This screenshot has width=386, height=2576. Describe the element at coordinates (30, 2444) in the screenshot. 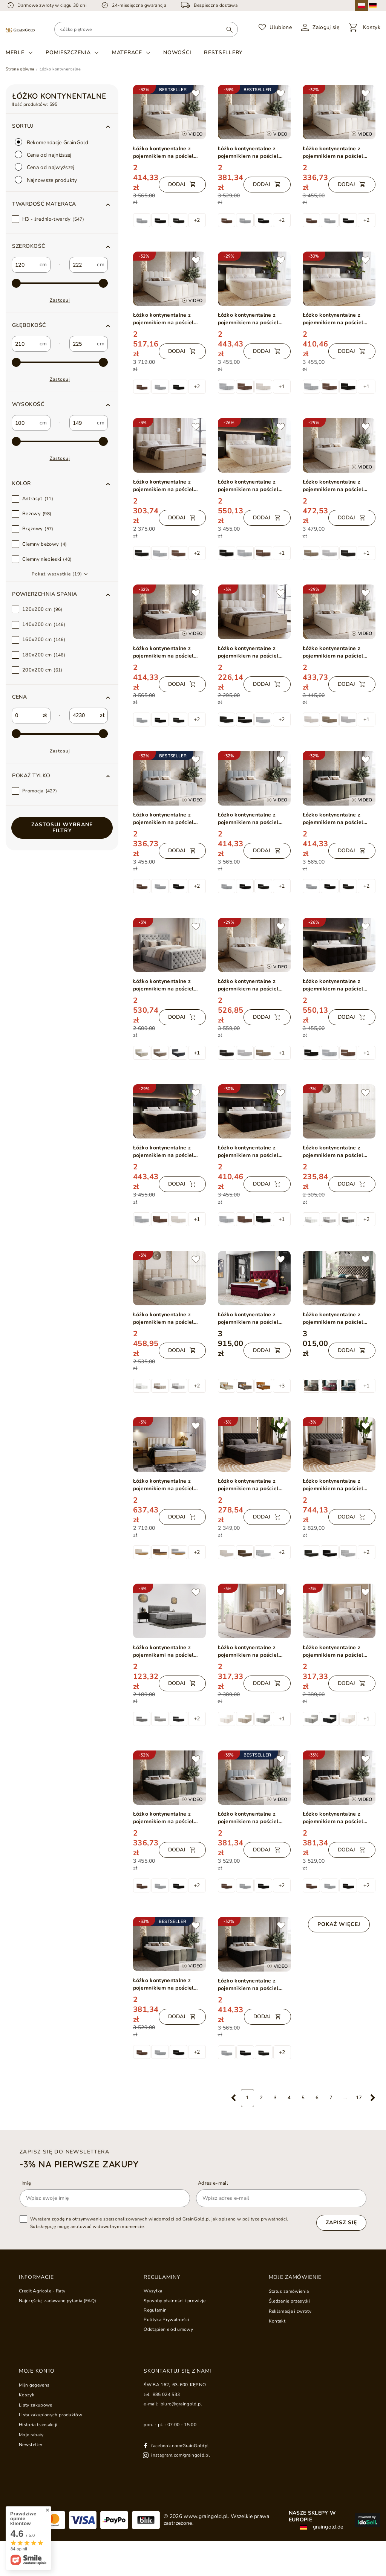

I see `Newsletter` at that location.